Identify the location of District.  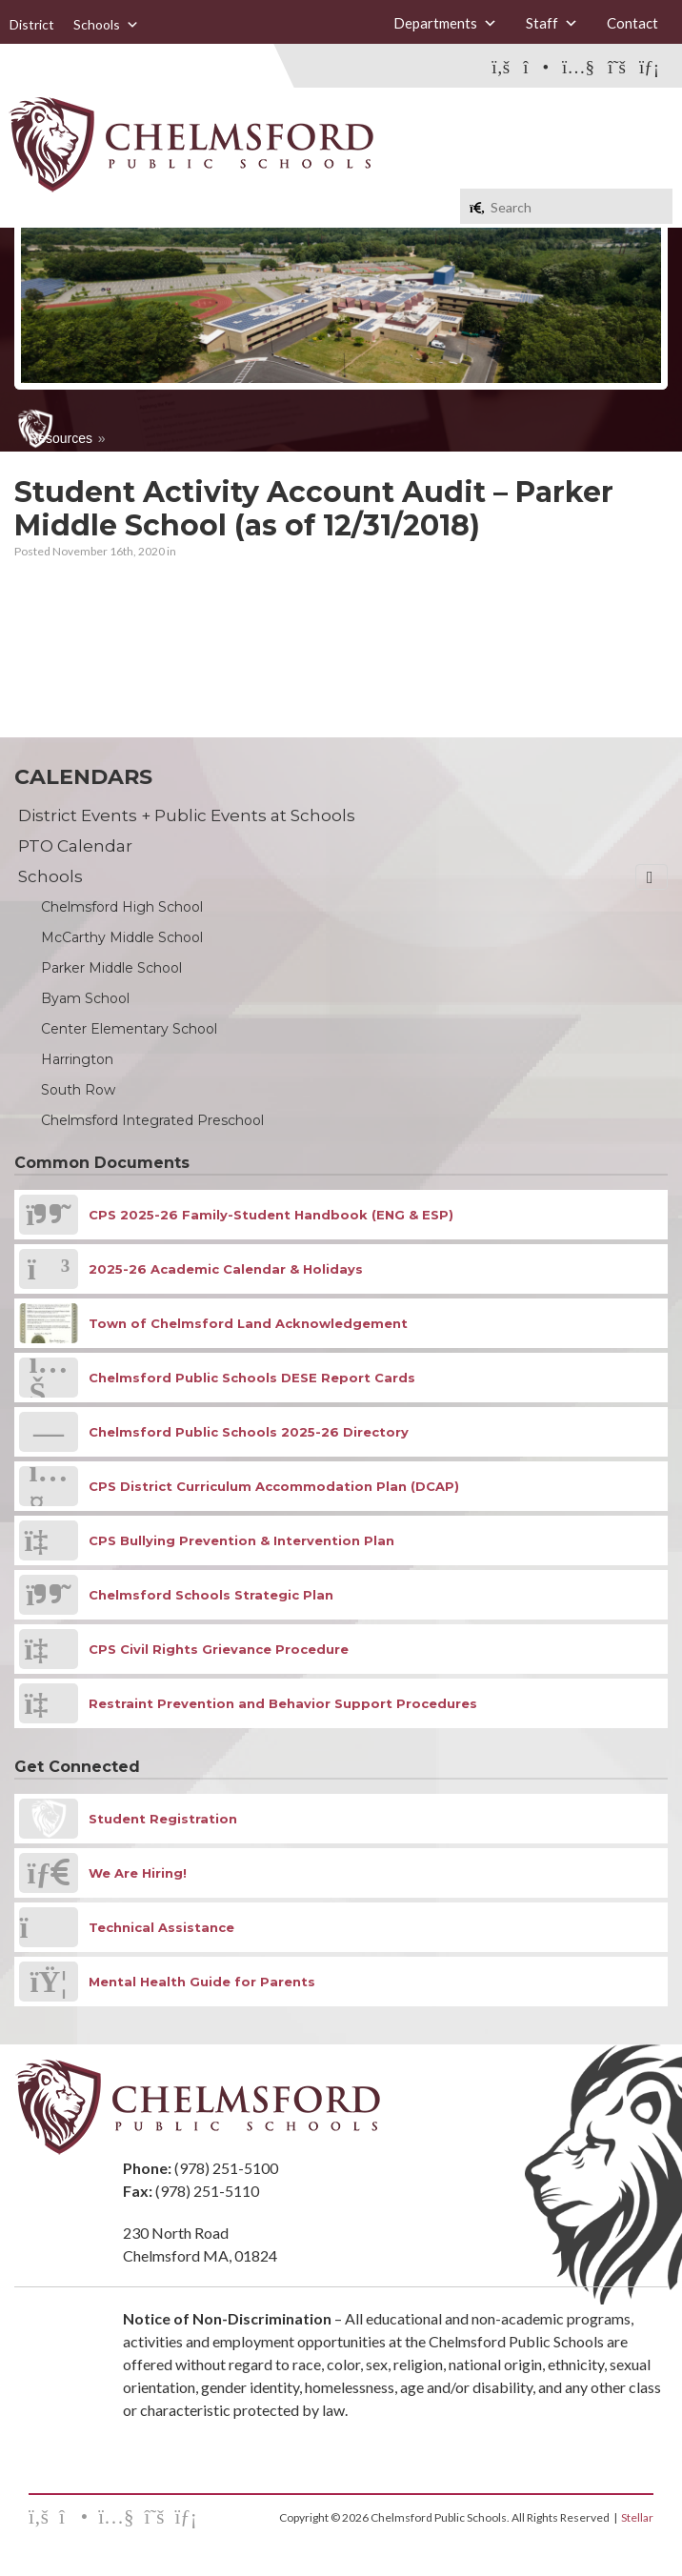
(32, 24).